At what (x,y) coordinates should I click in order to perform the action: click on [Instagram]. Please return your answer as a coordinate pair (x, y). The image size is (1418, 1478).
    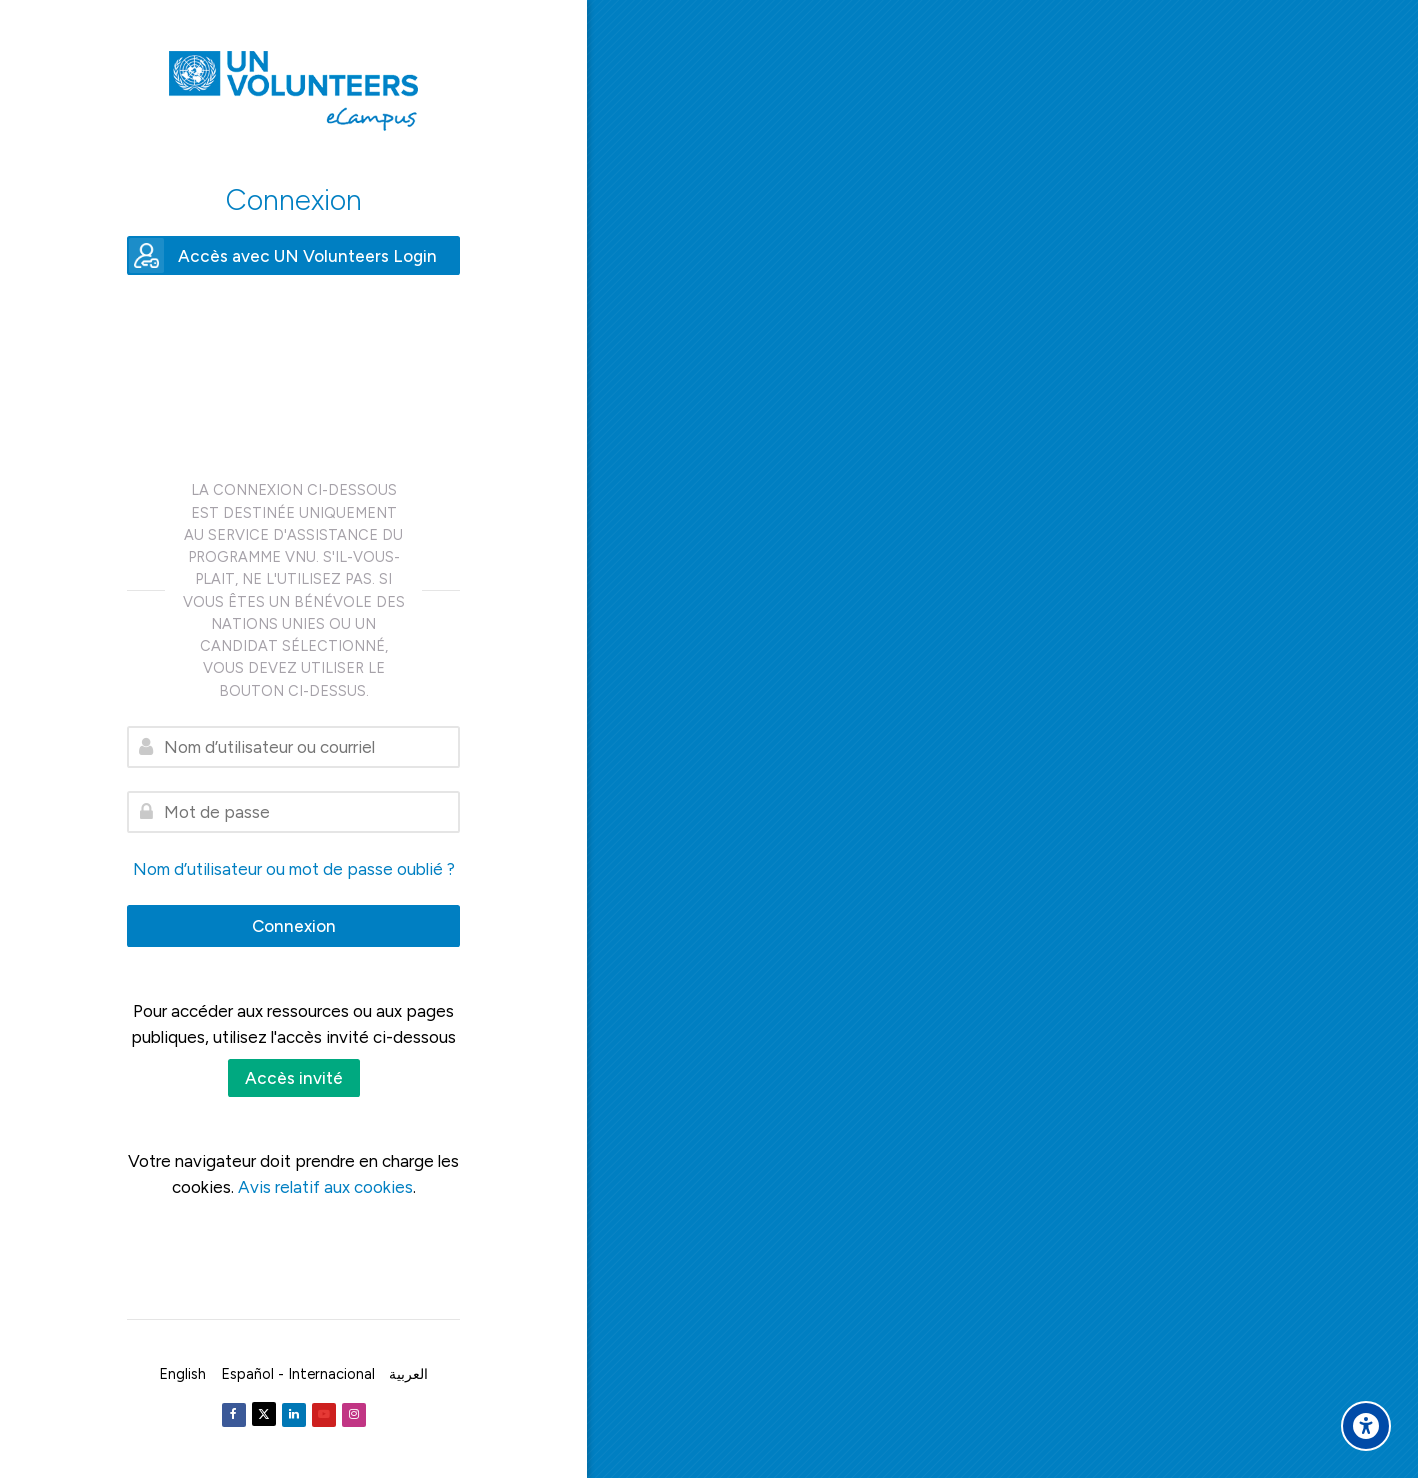
    Looking at the image, I should click on (354, 1415).